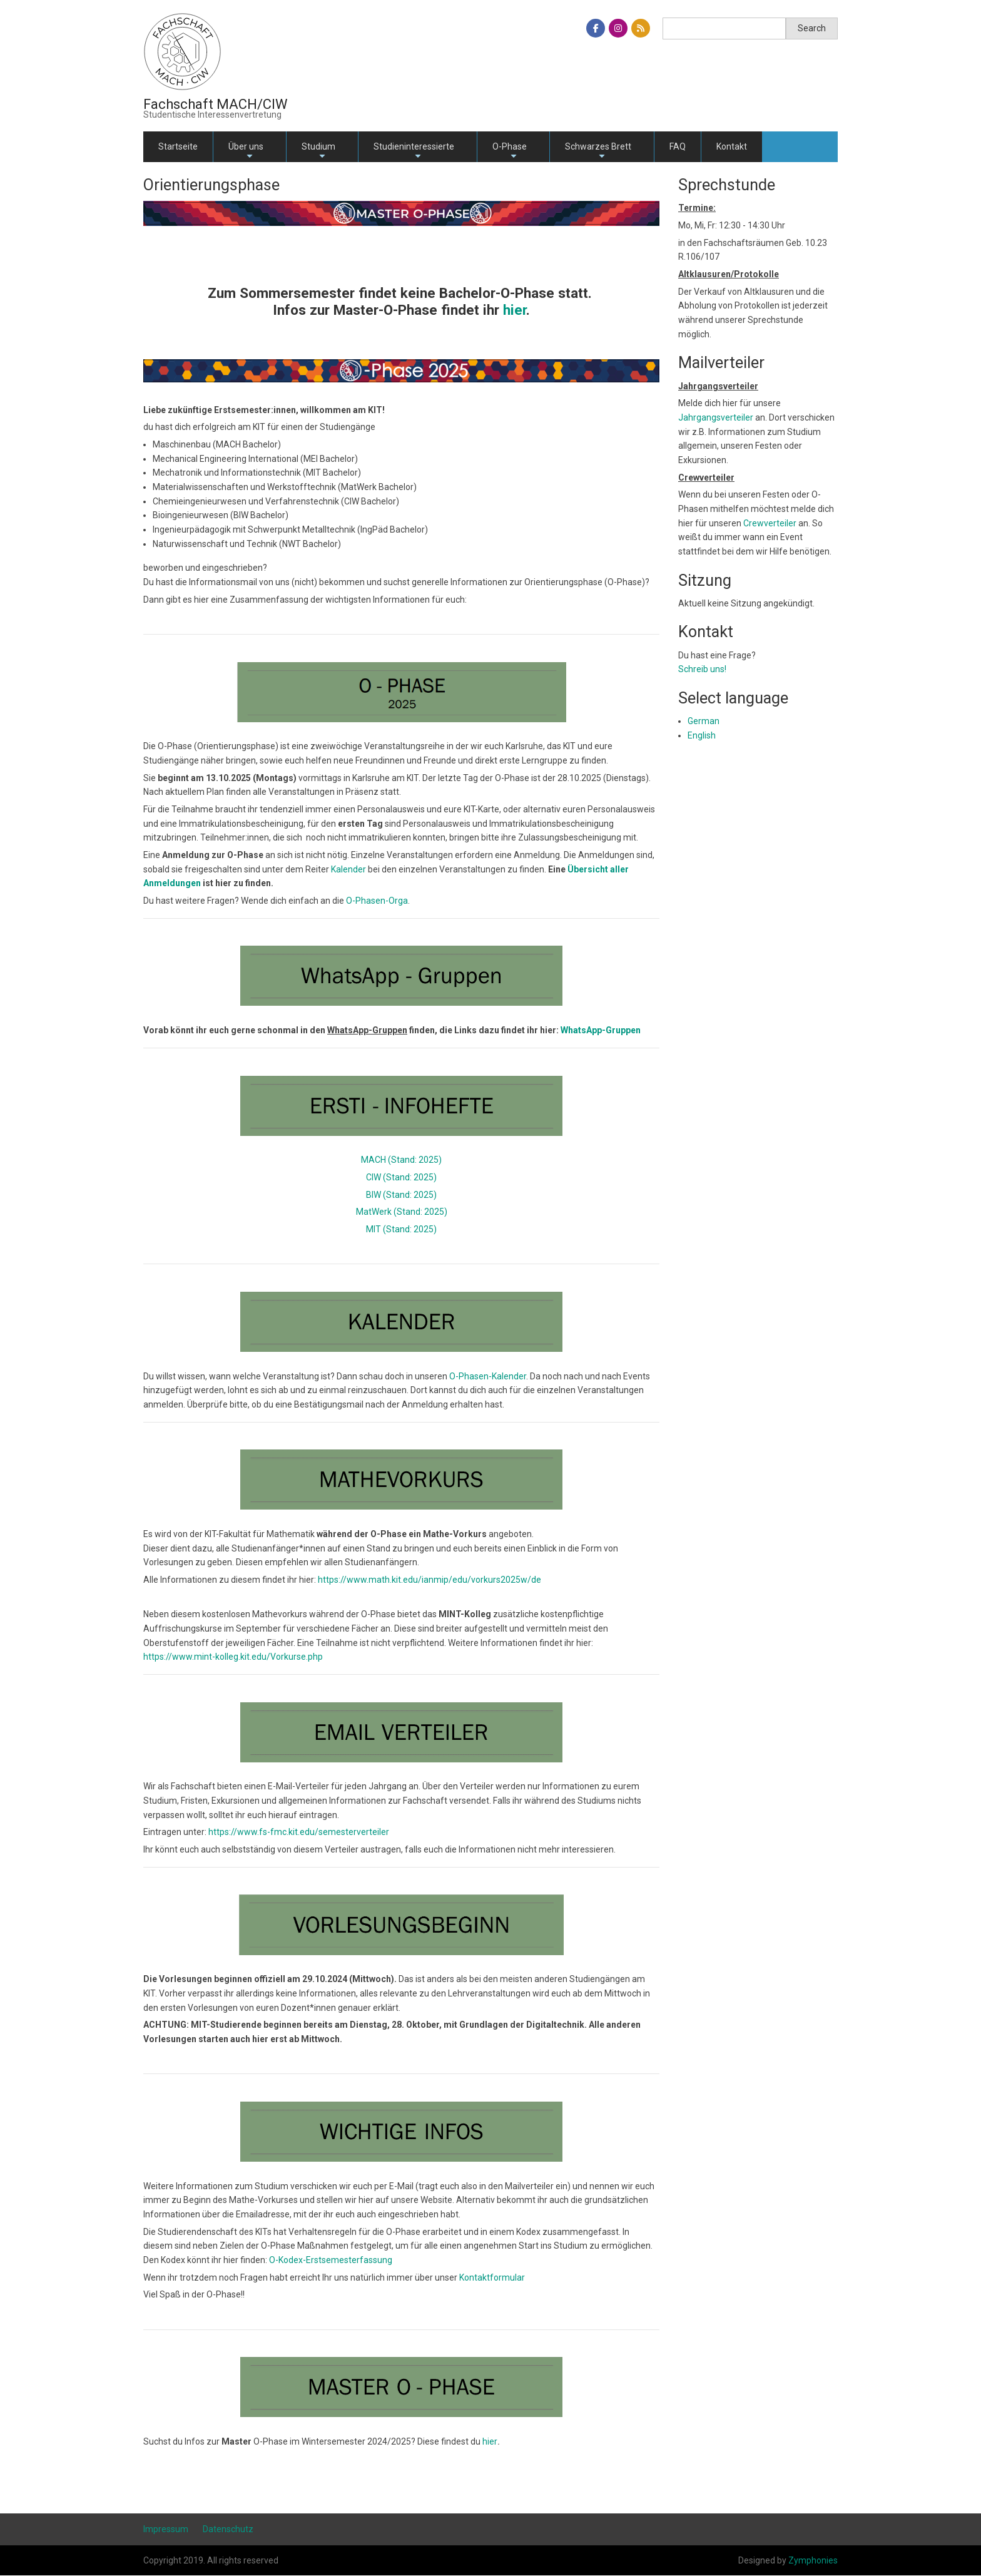 Image resolution: width=981 pixels, height=2576 pixels. Describe the element at coordinates (401, 1212) in the screenshot. I see `MatWerk (Stand: 2025)` at that location.